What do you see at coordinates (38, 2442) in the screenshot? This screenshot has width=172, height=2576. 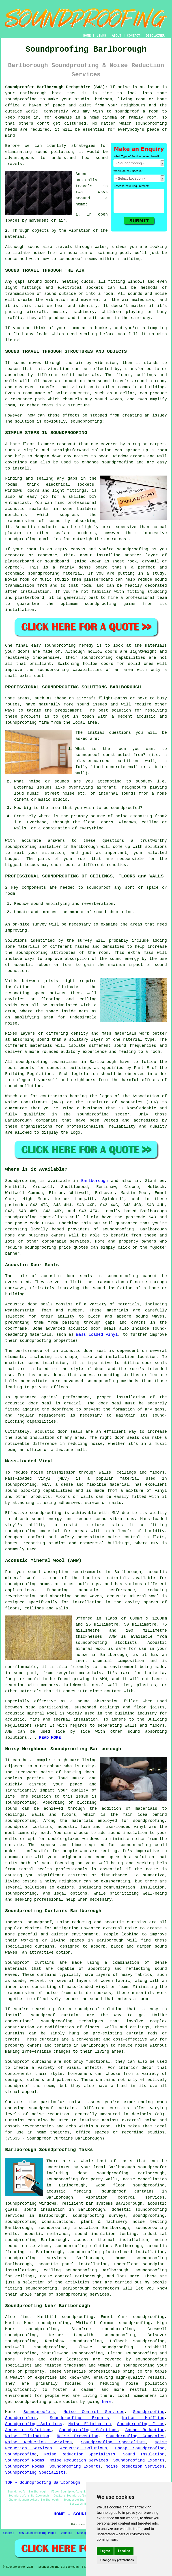 I see `Noise Reduction Services` at bounding box center [38, 2442].